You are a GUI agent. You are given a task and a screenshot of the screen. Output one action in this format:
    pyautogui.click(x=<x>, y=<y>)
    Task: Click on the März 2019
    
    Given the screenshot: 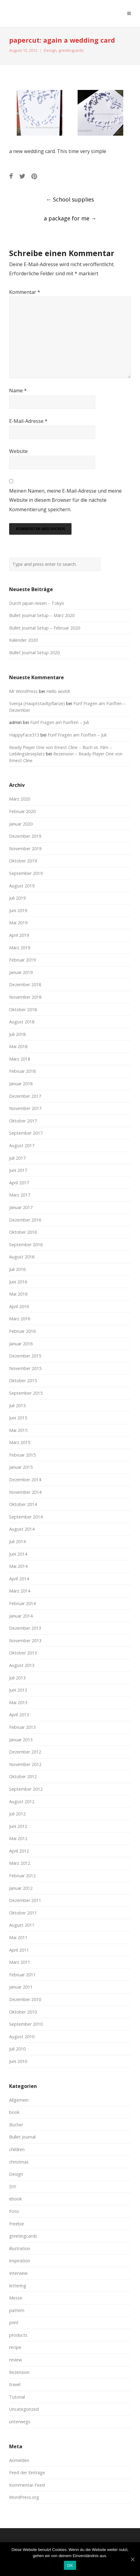 What is the action you would take?
    pyautogui.click(x=19, y=948)
    